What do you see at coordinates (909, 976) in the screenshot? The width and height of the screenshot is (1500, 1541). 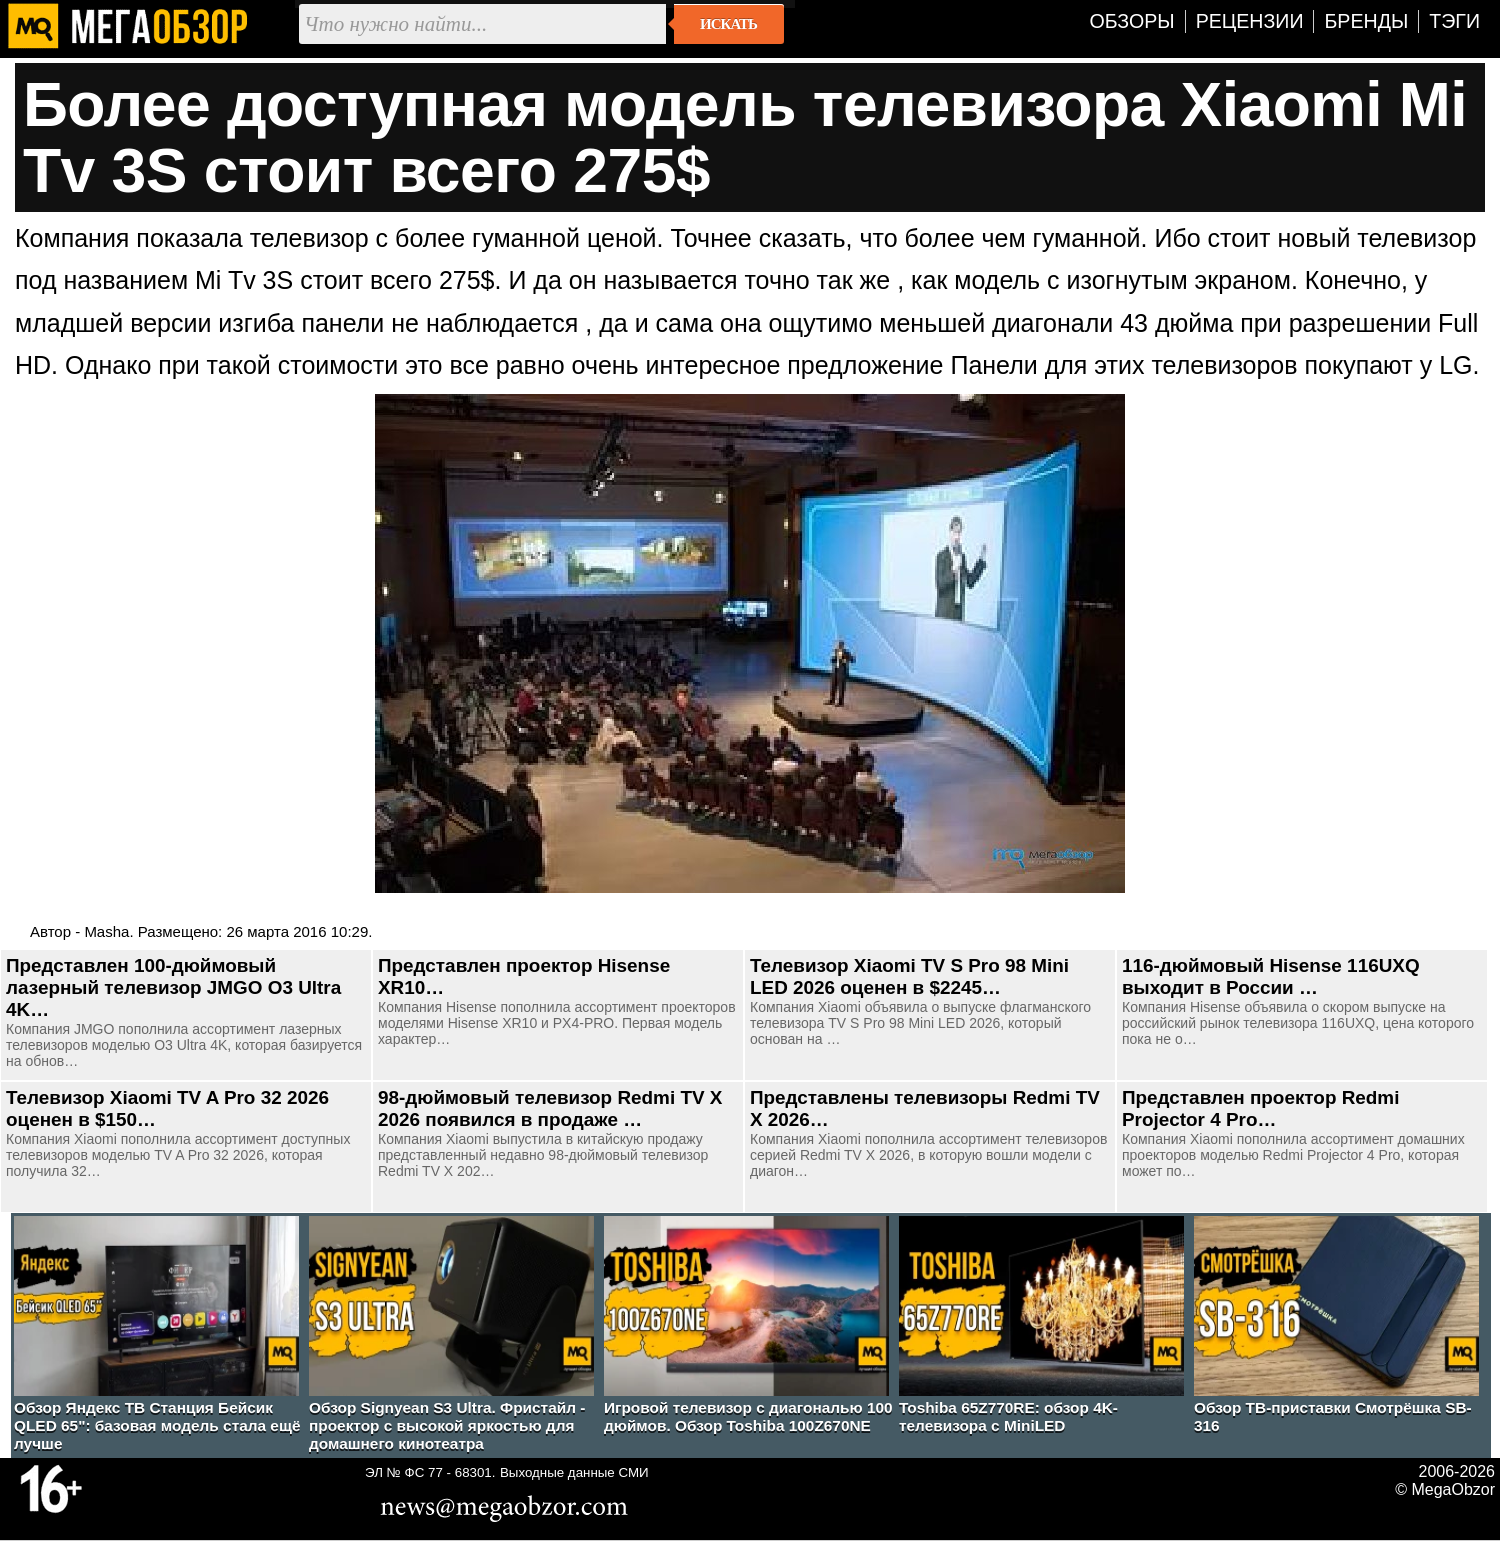 I see `Телевизор Xiaomi TV S Pro 98 Mini LED 2026 оценен в $2245…` at bounding box center [909, 976].